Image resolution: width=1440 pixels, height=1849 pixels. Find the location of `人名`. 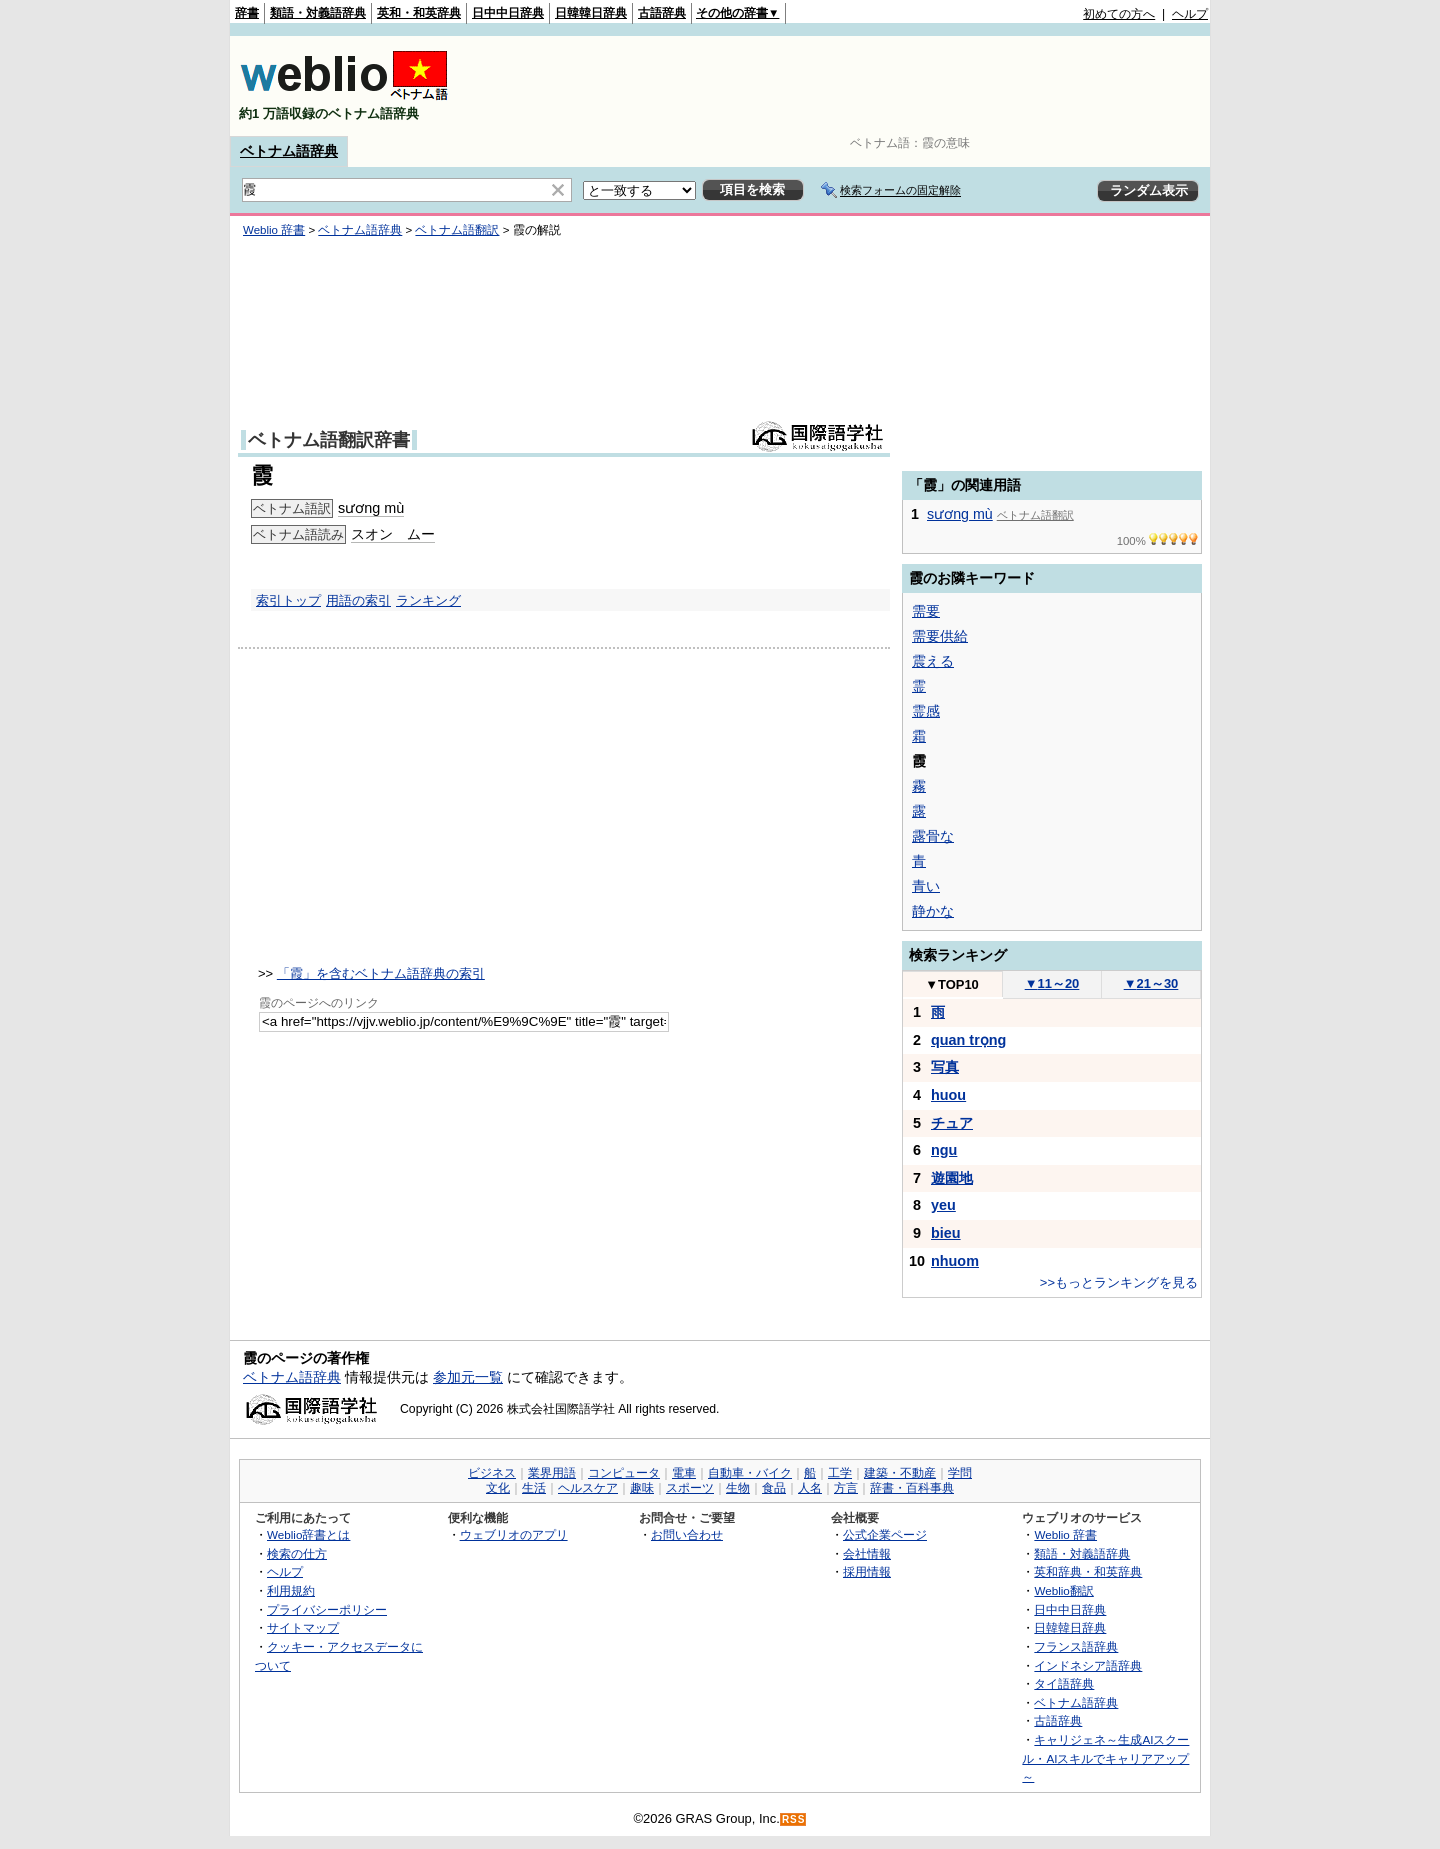

人名 is located at coordinates (810, 1488).